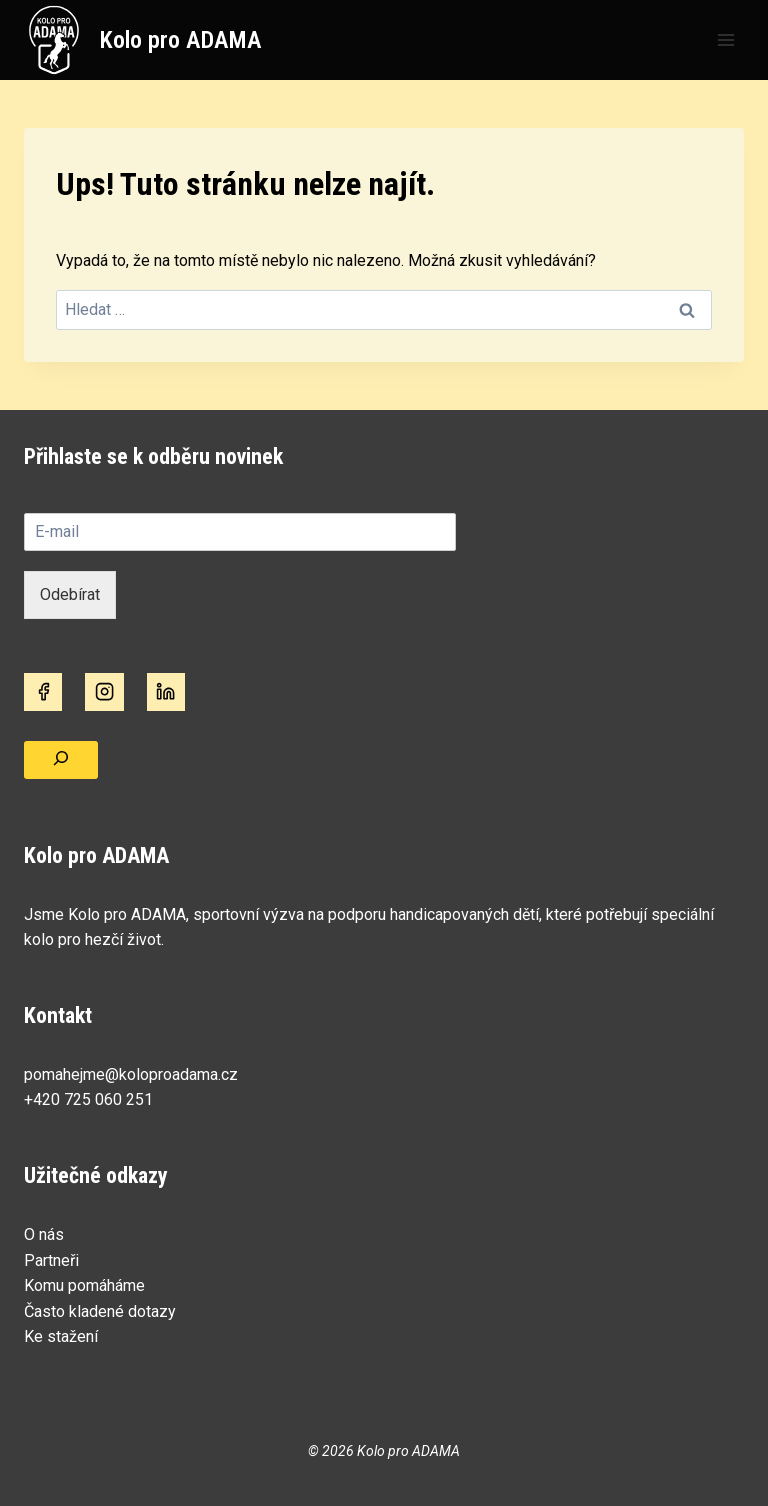 Image resolution: width=768 pixels, height=1506 pixels. What do you see at coordinates (70, 594) in the screenshot?
I see `Odebírat` at bounding box center [70, 594].